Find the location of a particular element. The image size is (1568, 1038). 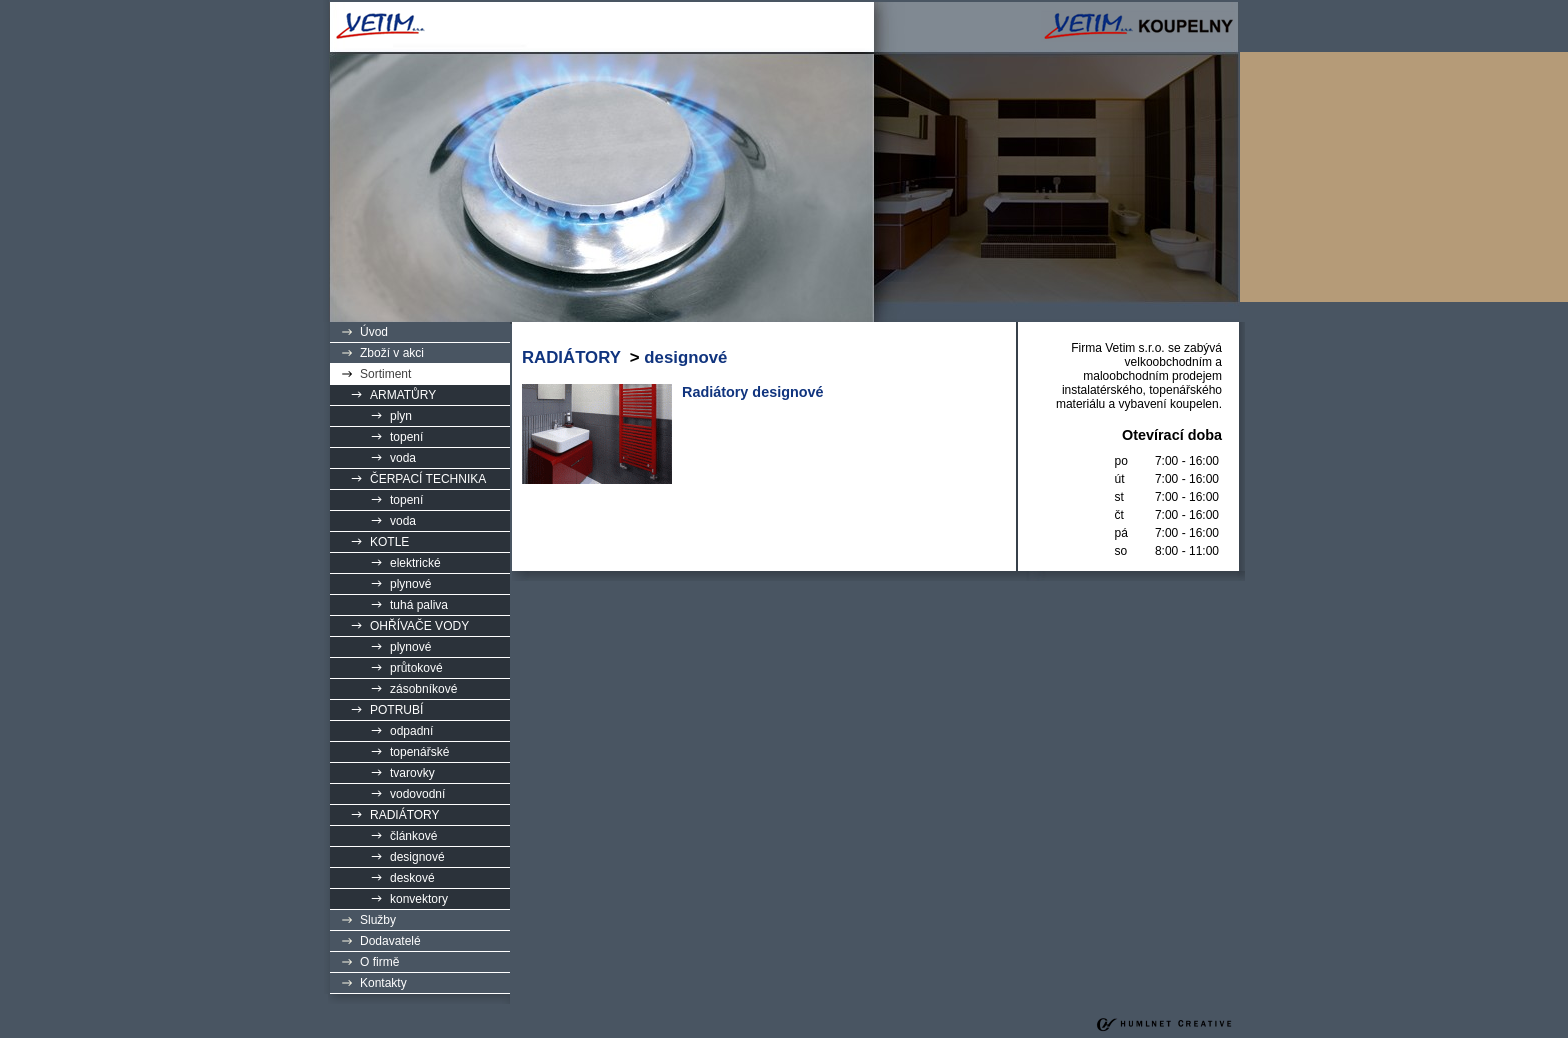

KOTLE is located at coordinates (389, 542).